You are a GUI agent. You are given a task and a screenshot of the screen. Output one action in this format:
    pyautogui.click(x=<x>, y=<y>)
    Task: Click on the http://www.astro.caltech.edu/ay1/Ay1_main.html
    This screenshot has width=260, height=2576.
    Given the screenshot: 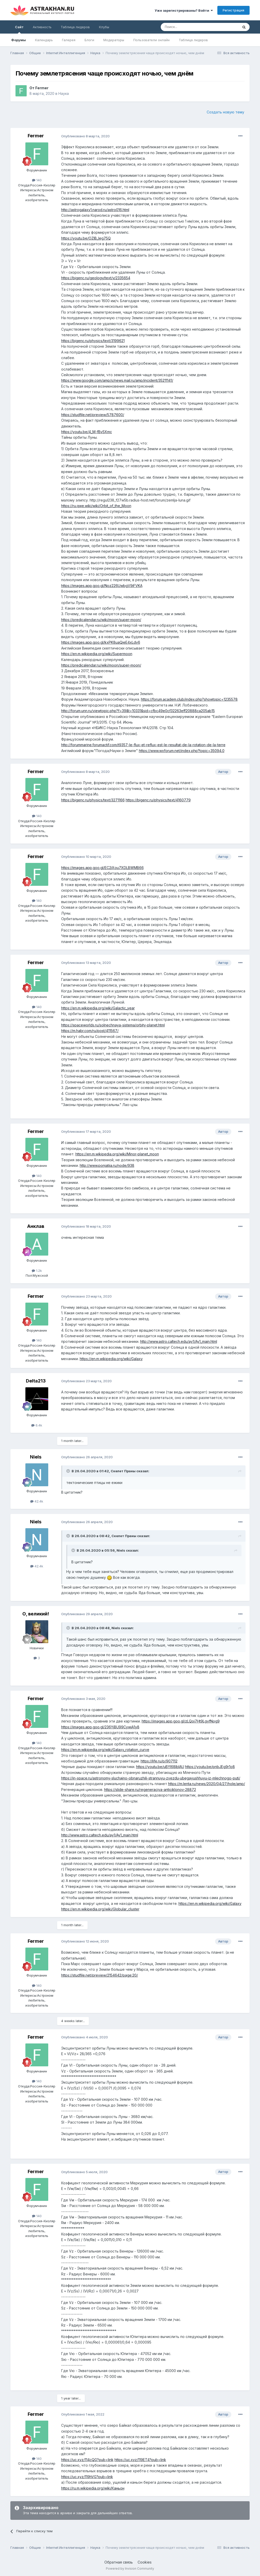 What is the action you would take?
    pyautogui.click(x=178, y=1341)
    